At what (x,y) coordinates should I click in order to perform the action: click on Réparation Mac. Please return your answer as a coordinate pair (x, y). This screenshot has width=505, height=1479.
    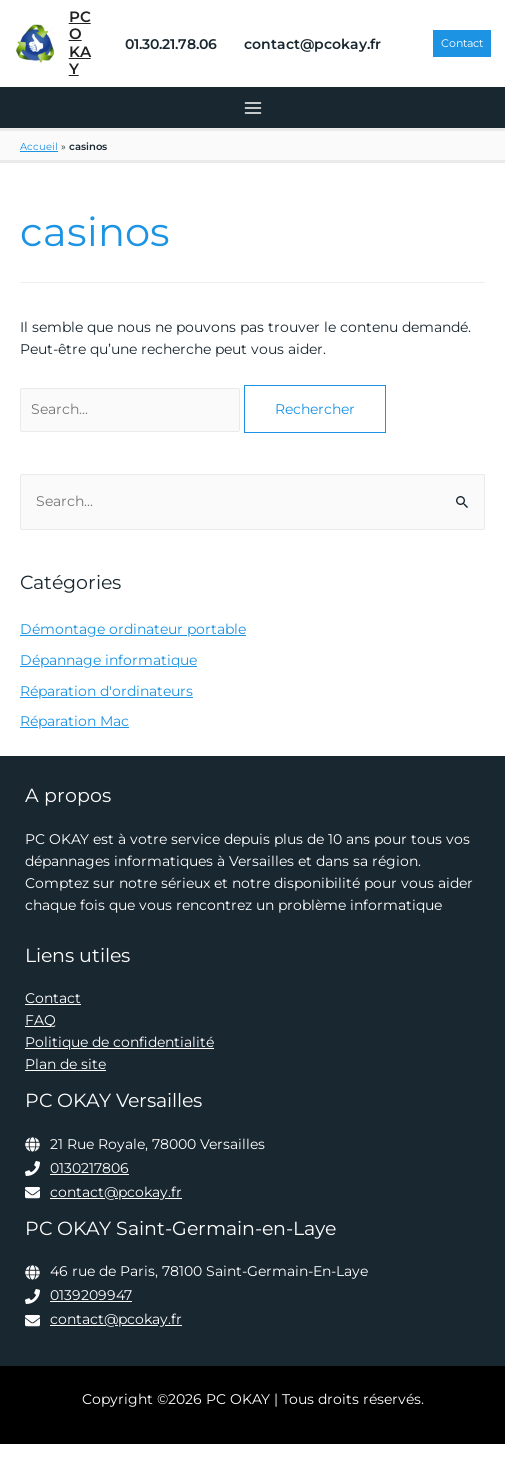
    Looking at the image, I should click on (74, 721).